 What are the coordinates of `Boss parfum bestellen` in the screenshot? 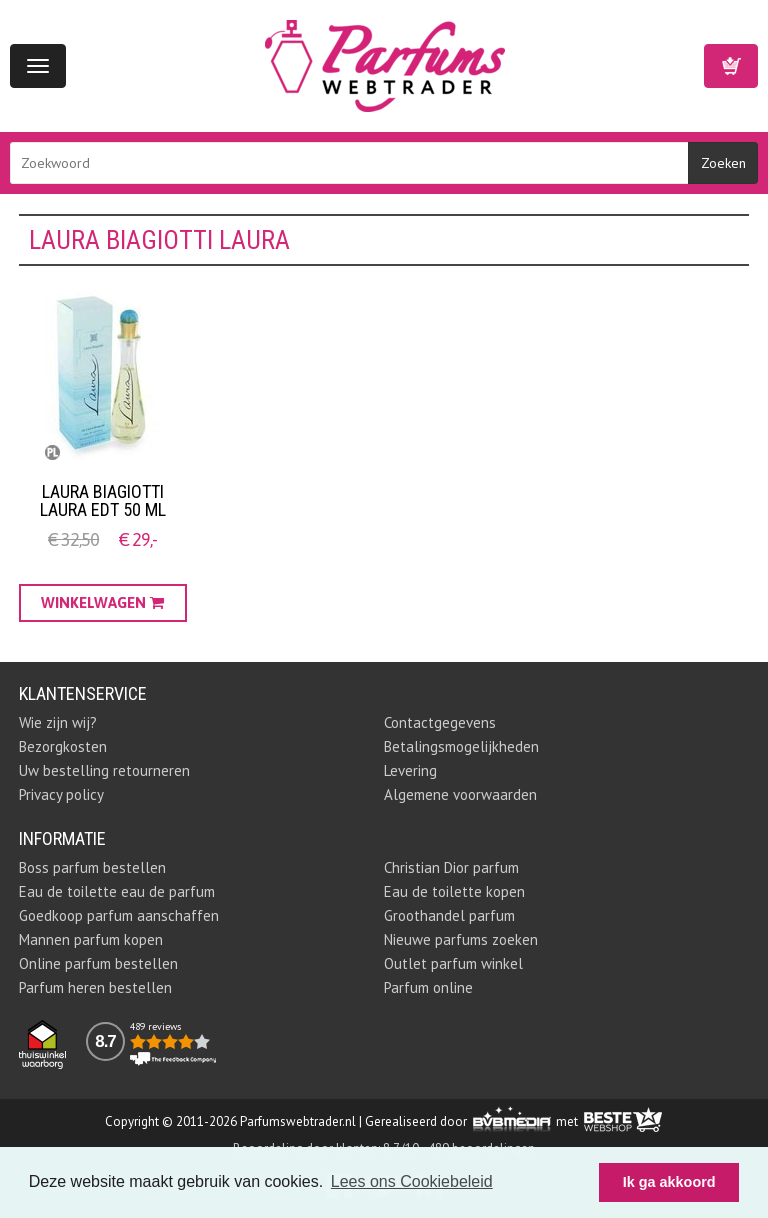 It's located at (92, 867).